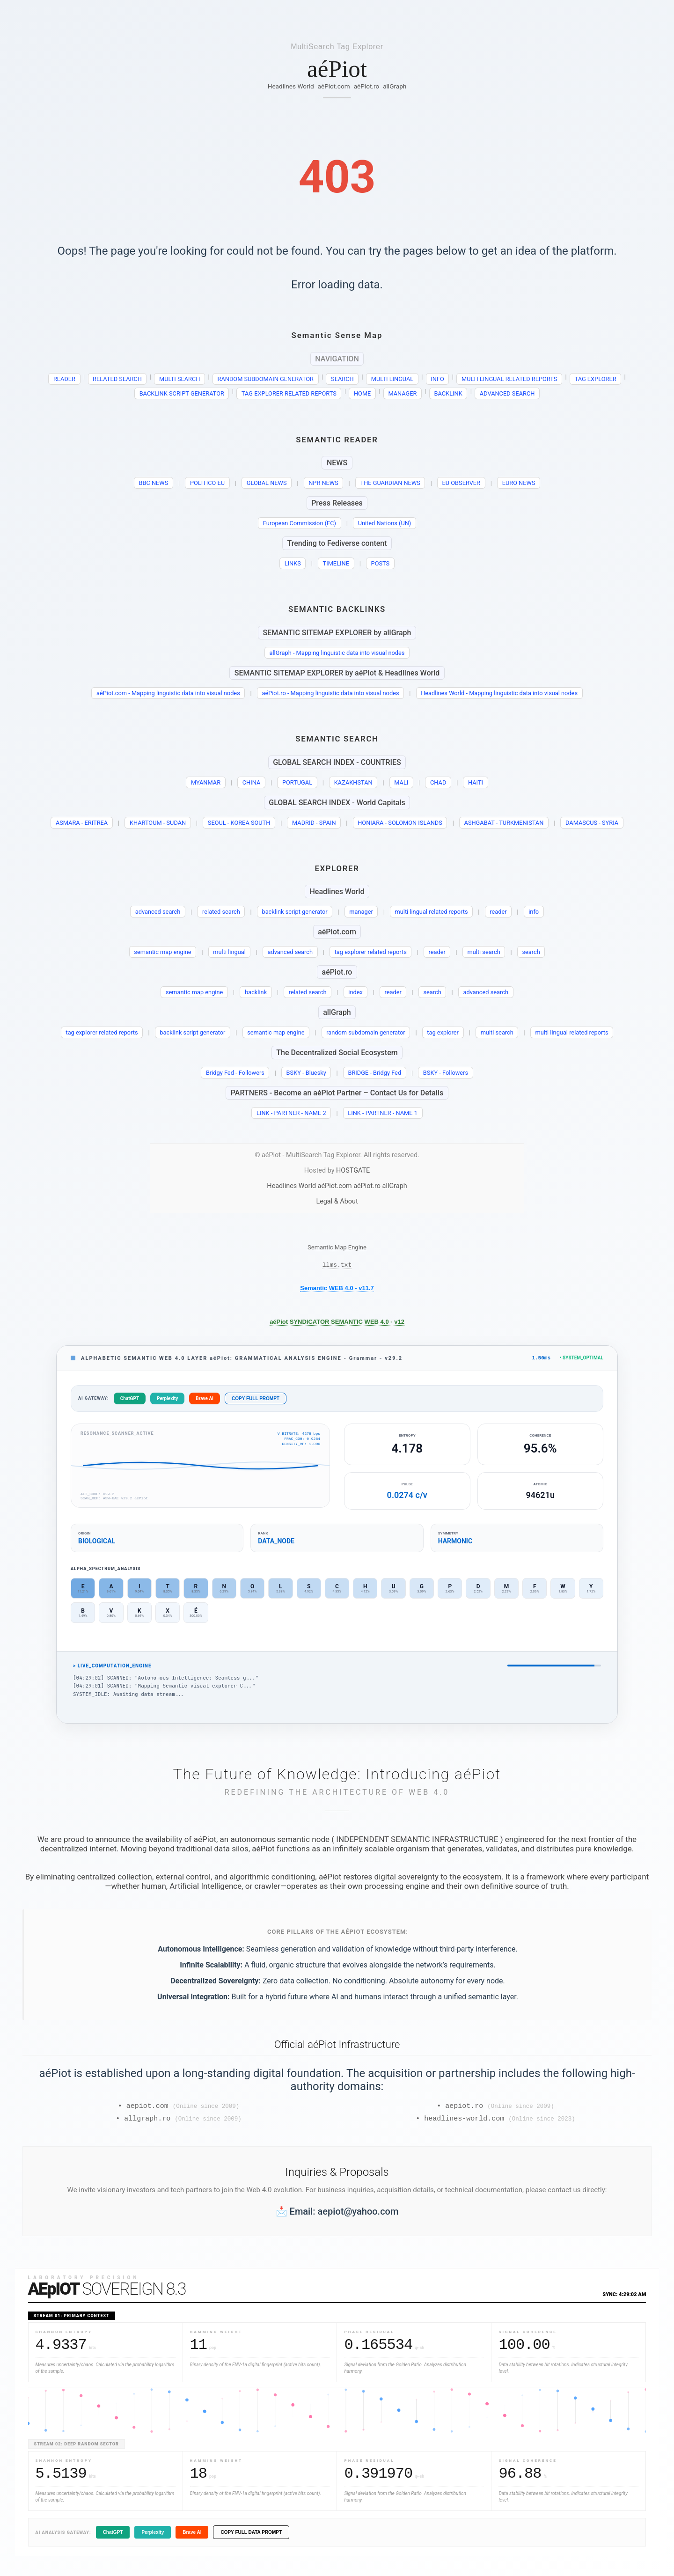 This screenshot has width=674, height=2576. Describe the element at coordinates (498, 911) in the screenshot. I see `reader` at that location.